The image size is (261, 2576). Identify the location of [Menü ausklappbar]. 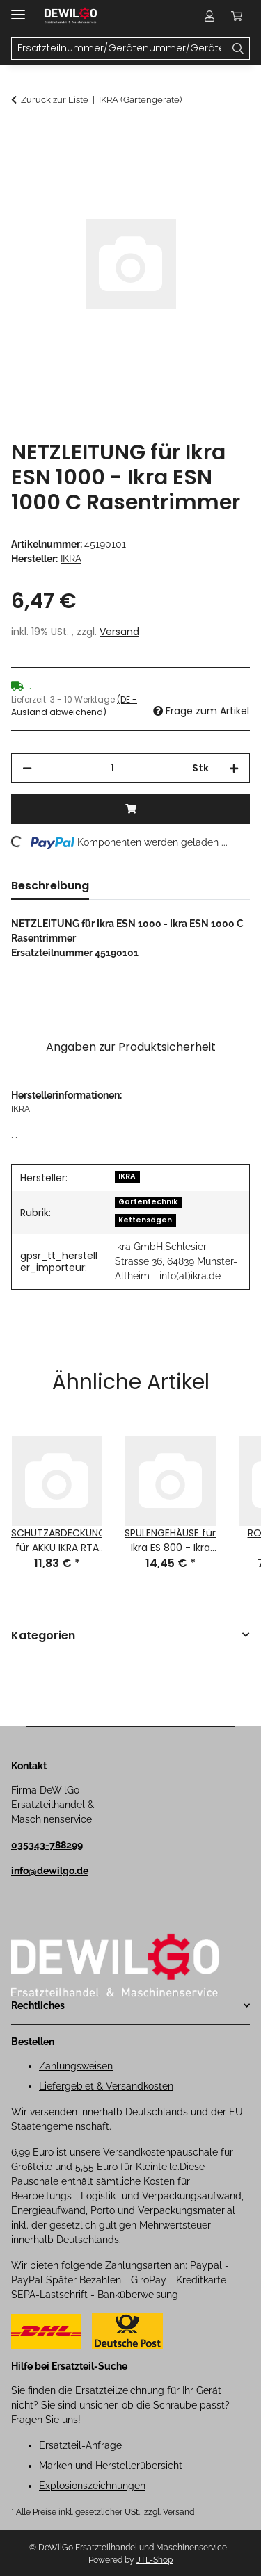
(18, 8).